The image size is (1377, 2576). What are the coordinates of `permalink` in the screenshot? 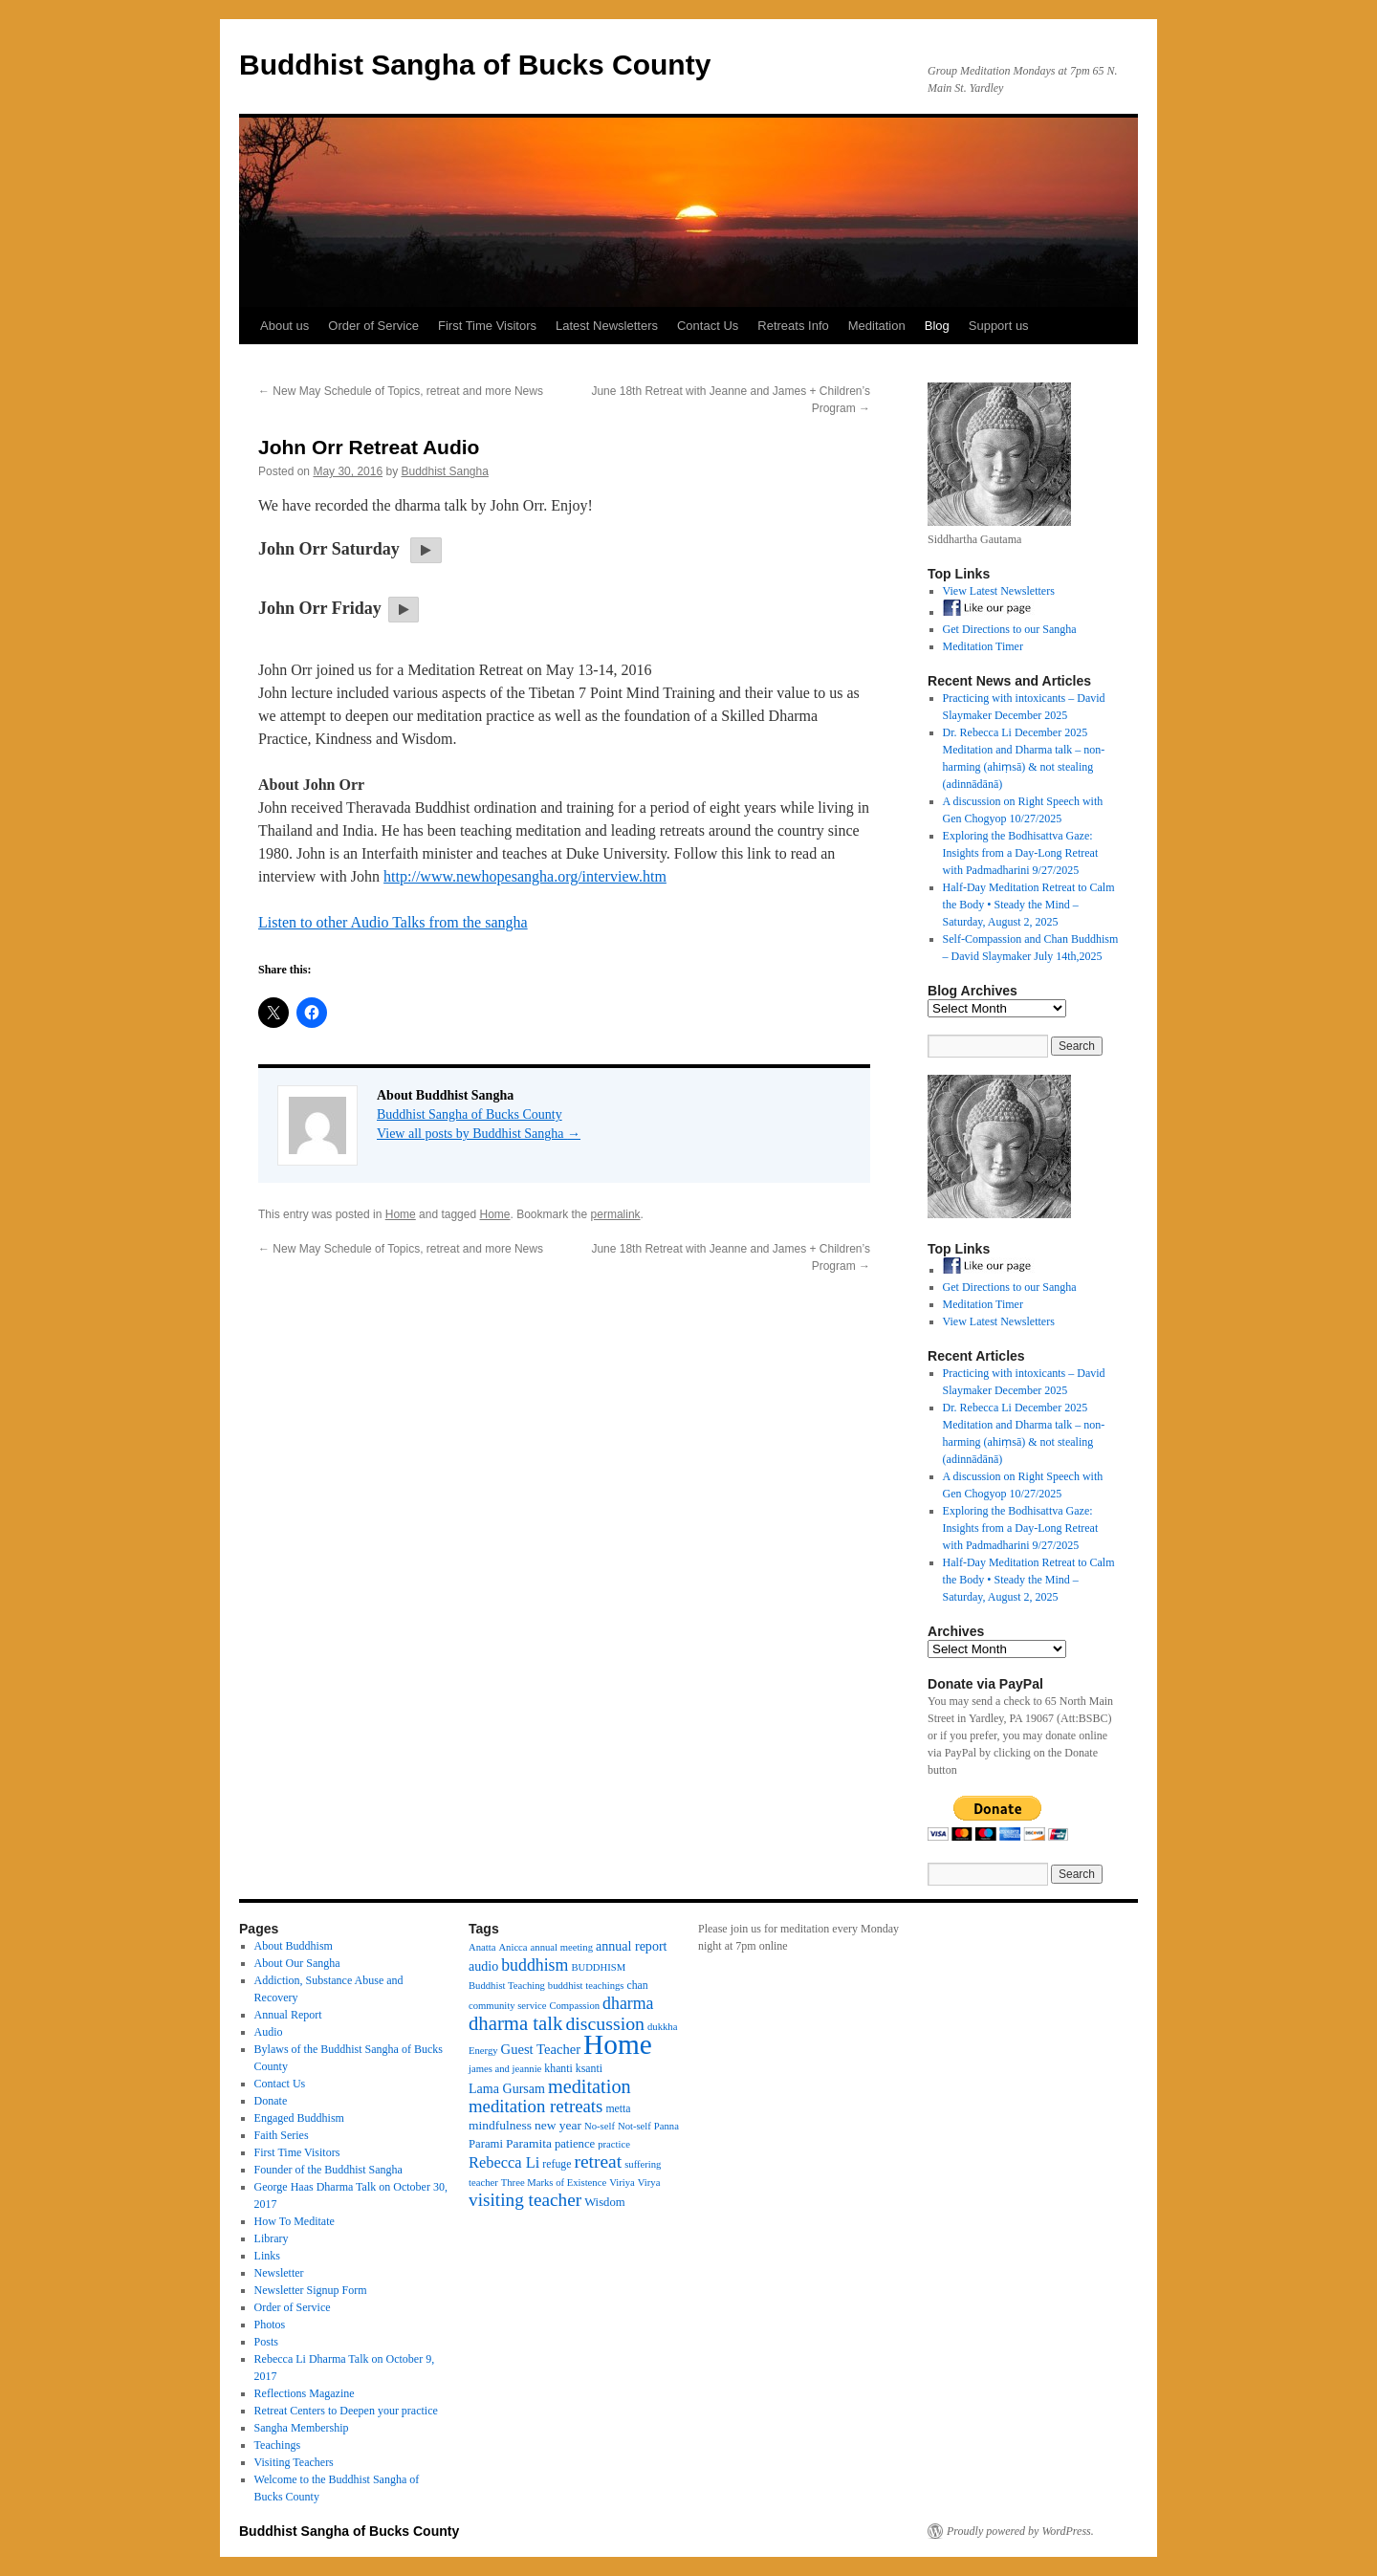 It's located at (616, 1214).